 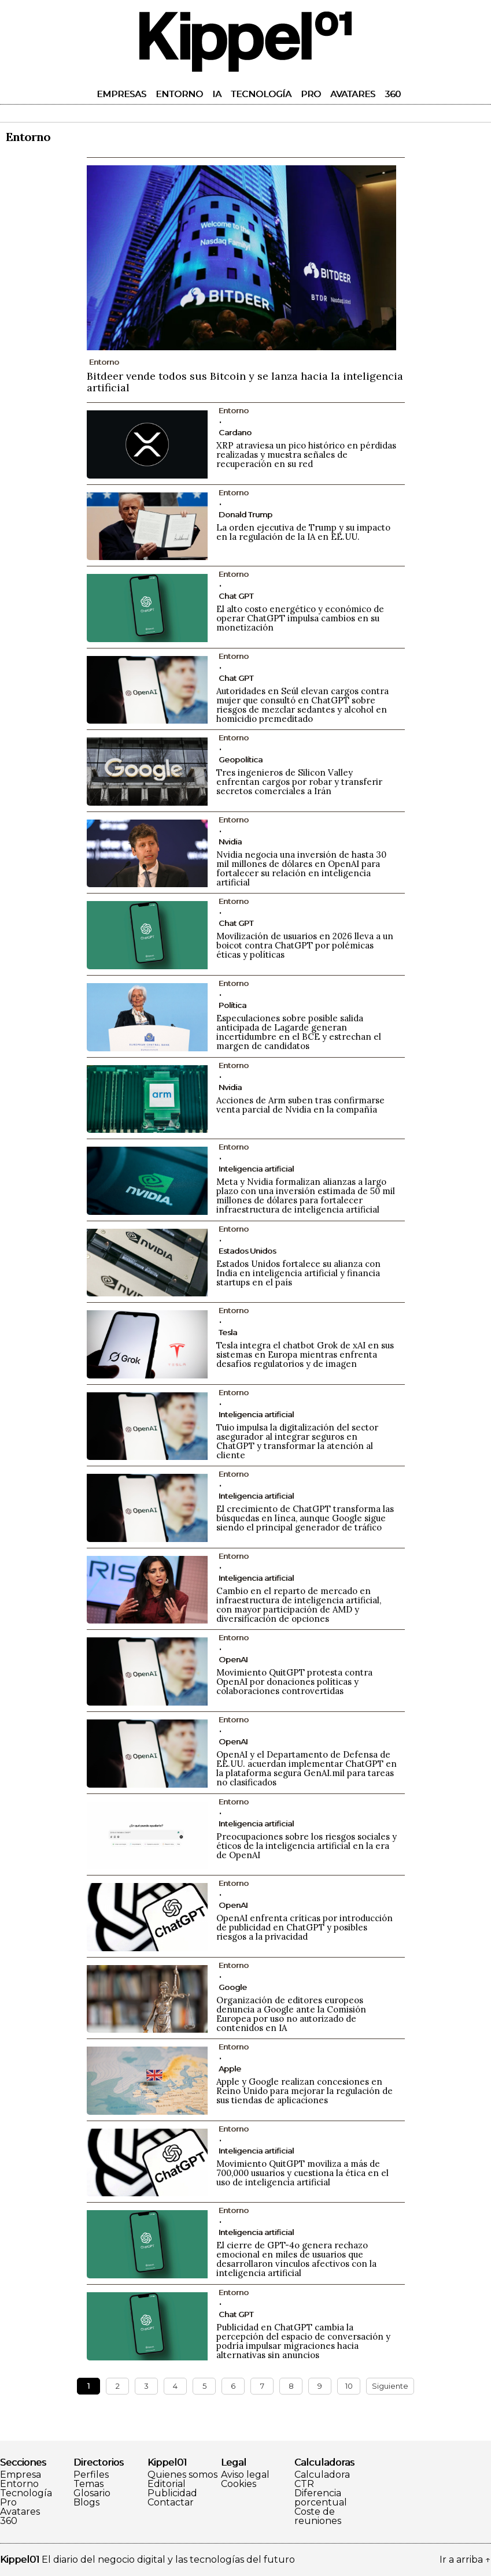 What do you see at coordinates (216, 93) in the screenshot?
I see `IA` at bounding box center [216, 93].